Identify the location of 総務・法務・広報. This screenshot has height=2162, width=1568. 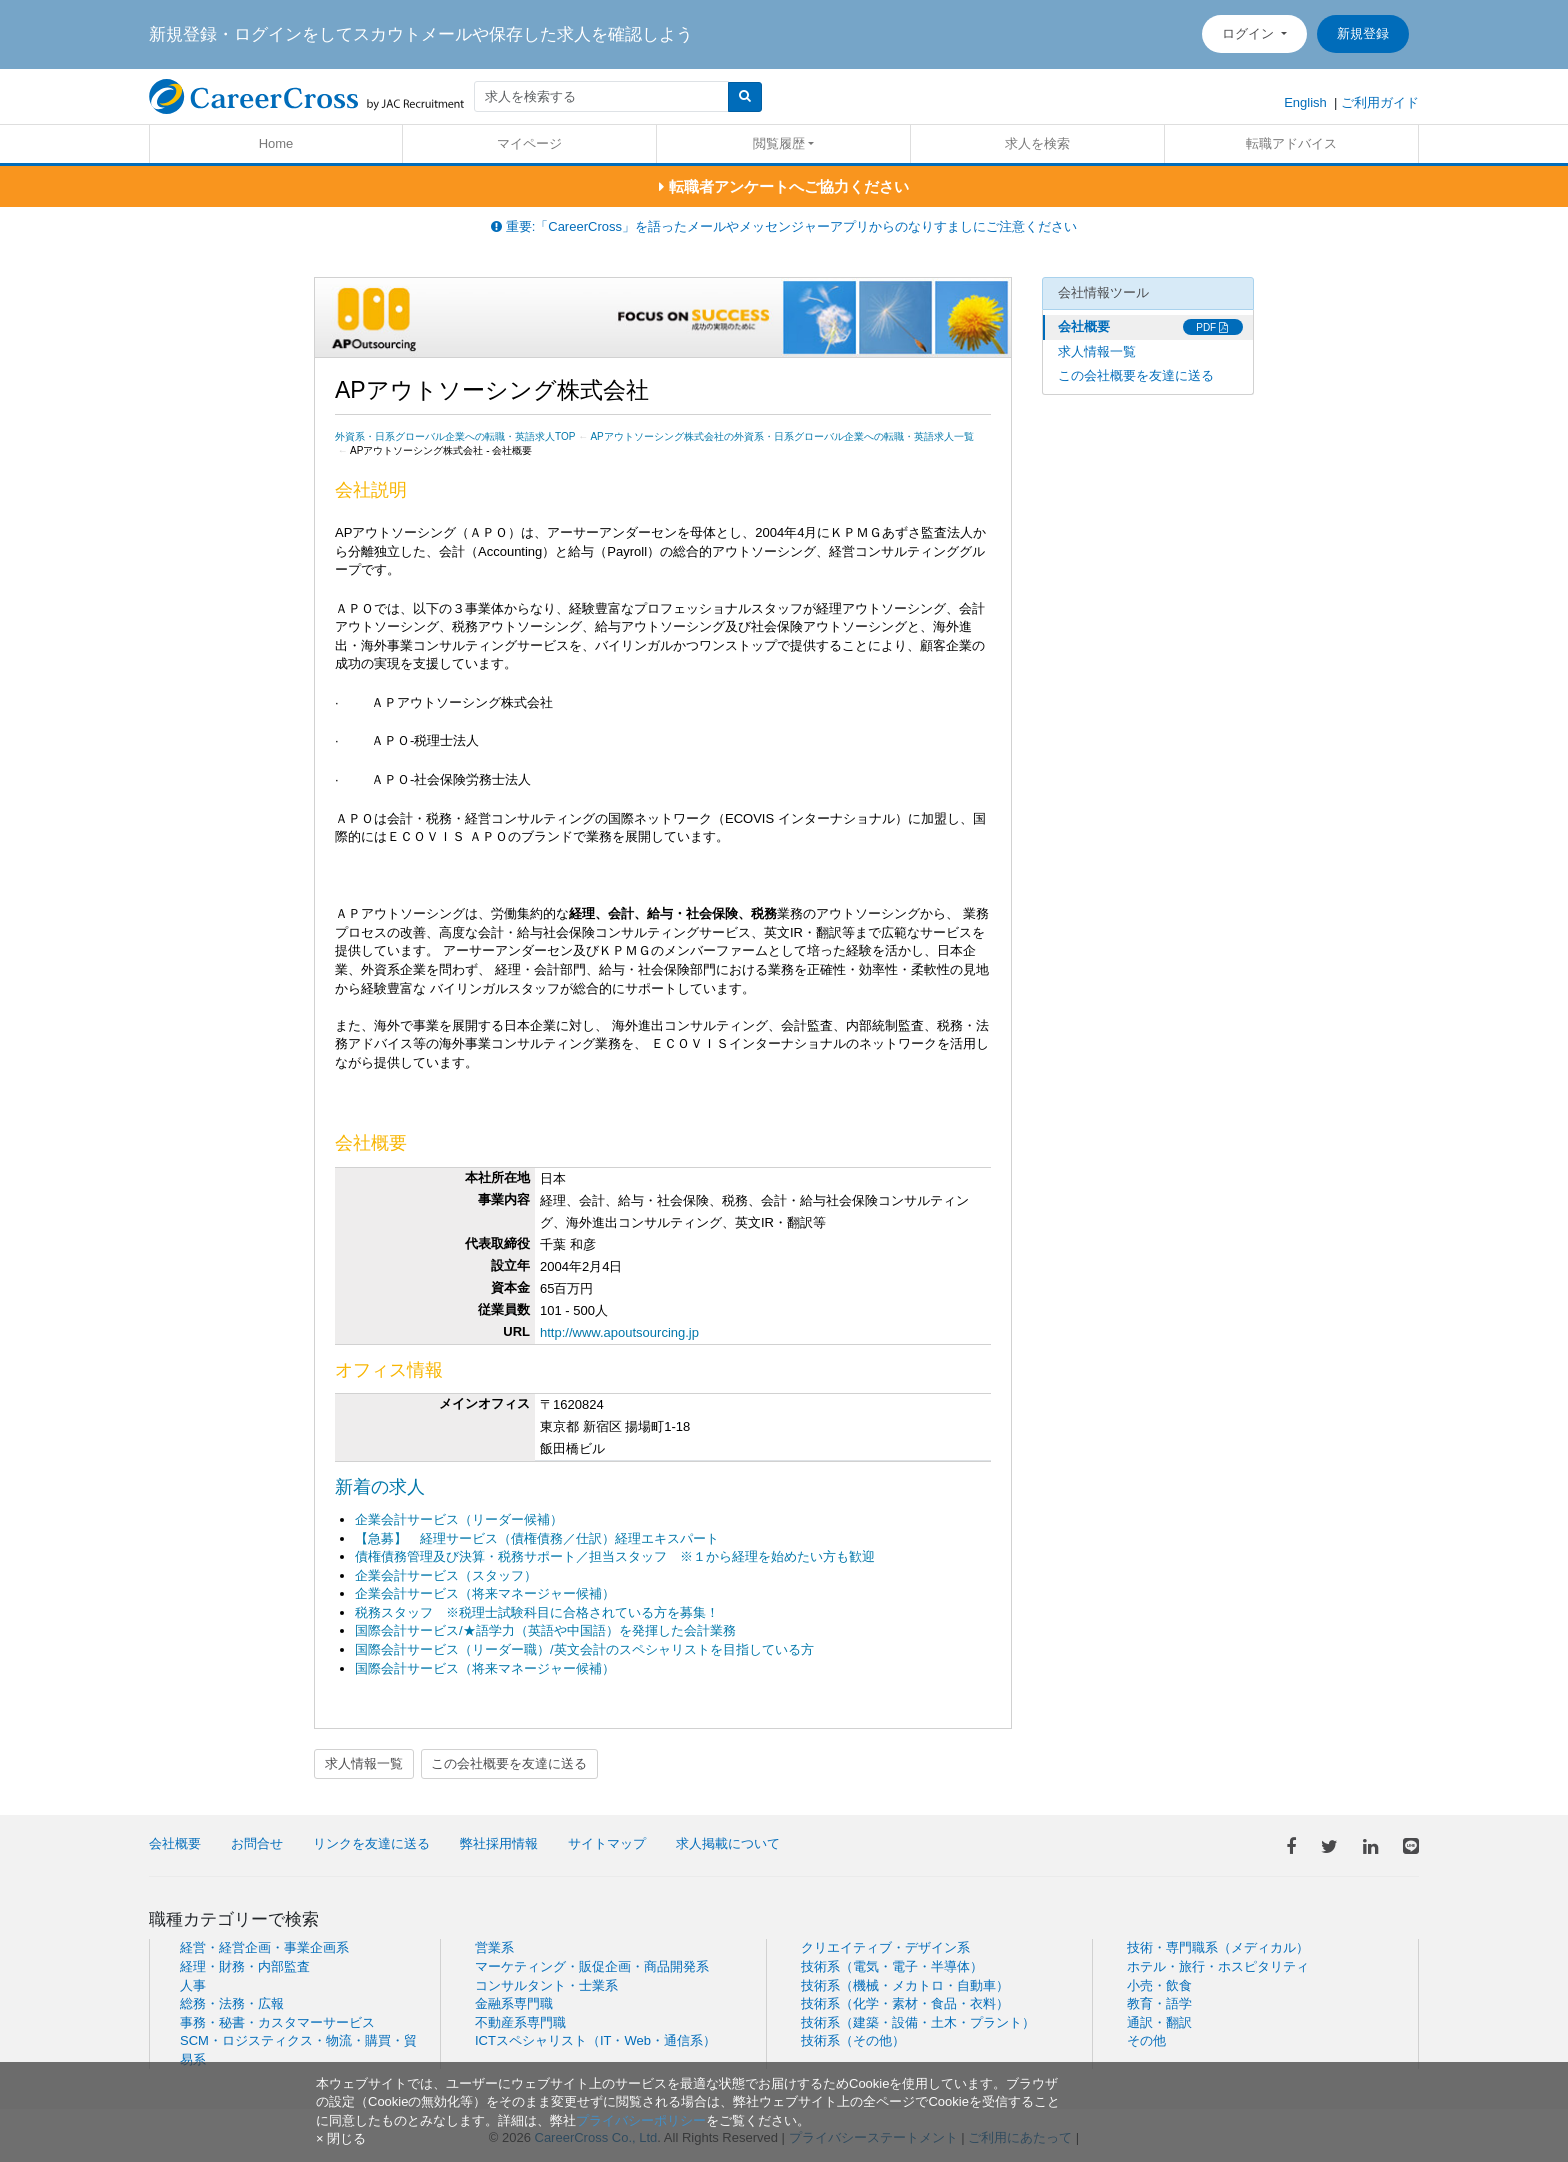
(232, 2003).